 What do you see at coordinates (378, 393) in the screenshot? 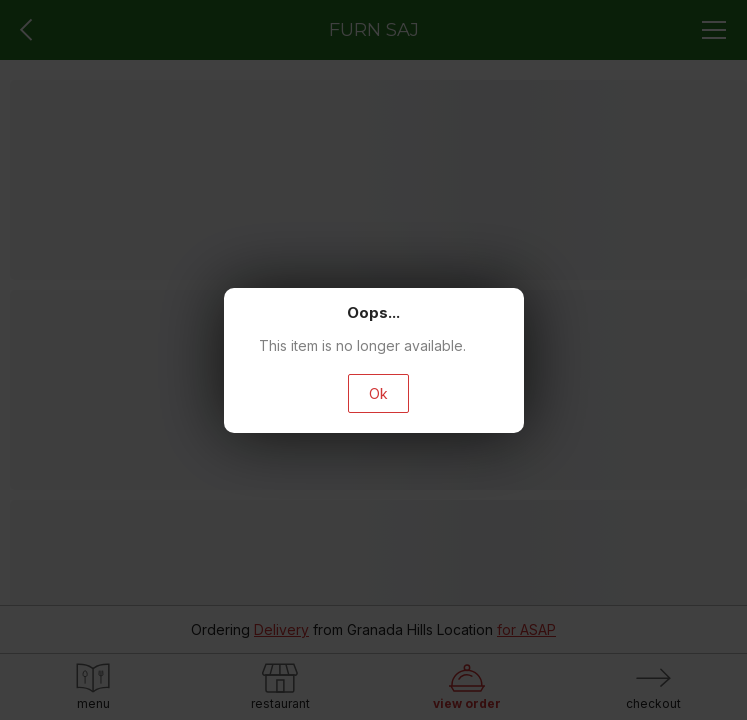
I see `Ok` at bounding box center [378, 393].